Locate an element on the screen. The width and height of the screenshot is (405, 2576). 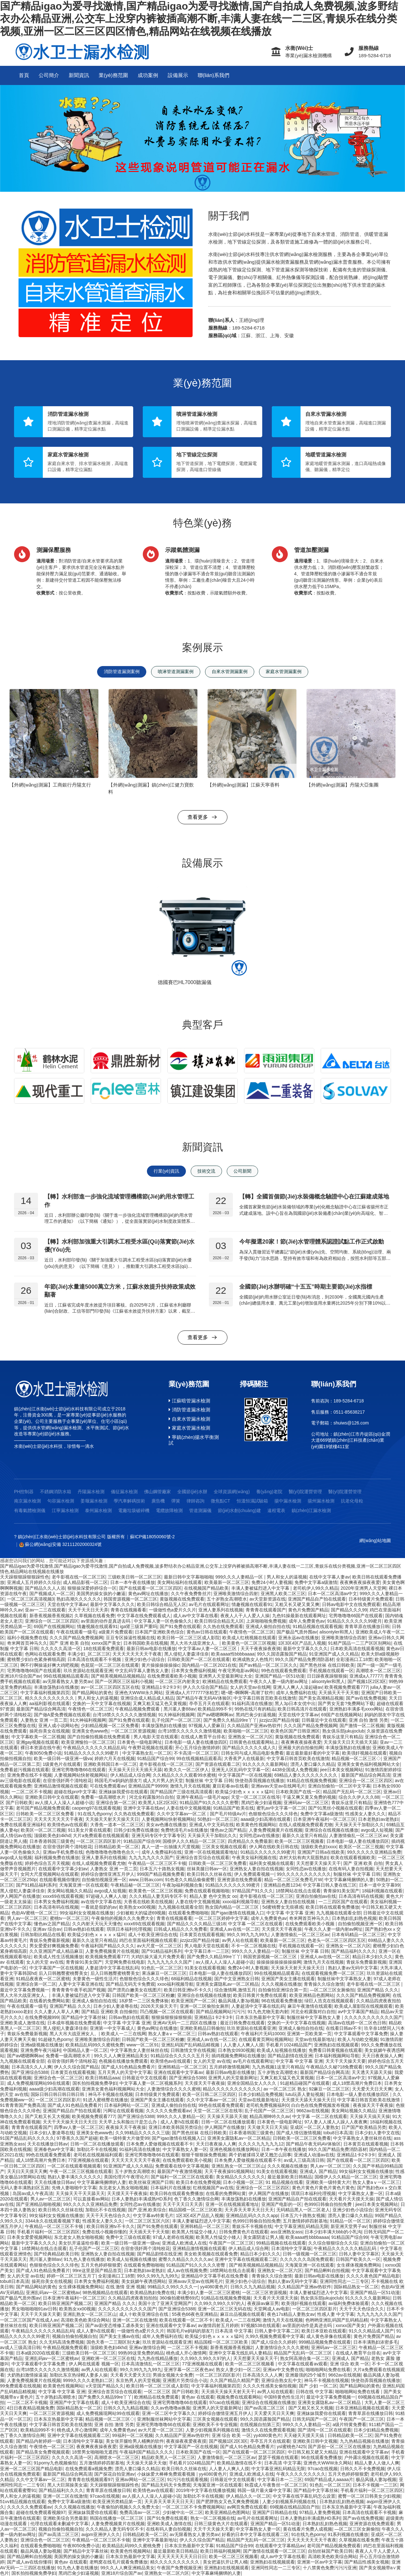
97cao在线视频 is located at coordinates (224, 2402).